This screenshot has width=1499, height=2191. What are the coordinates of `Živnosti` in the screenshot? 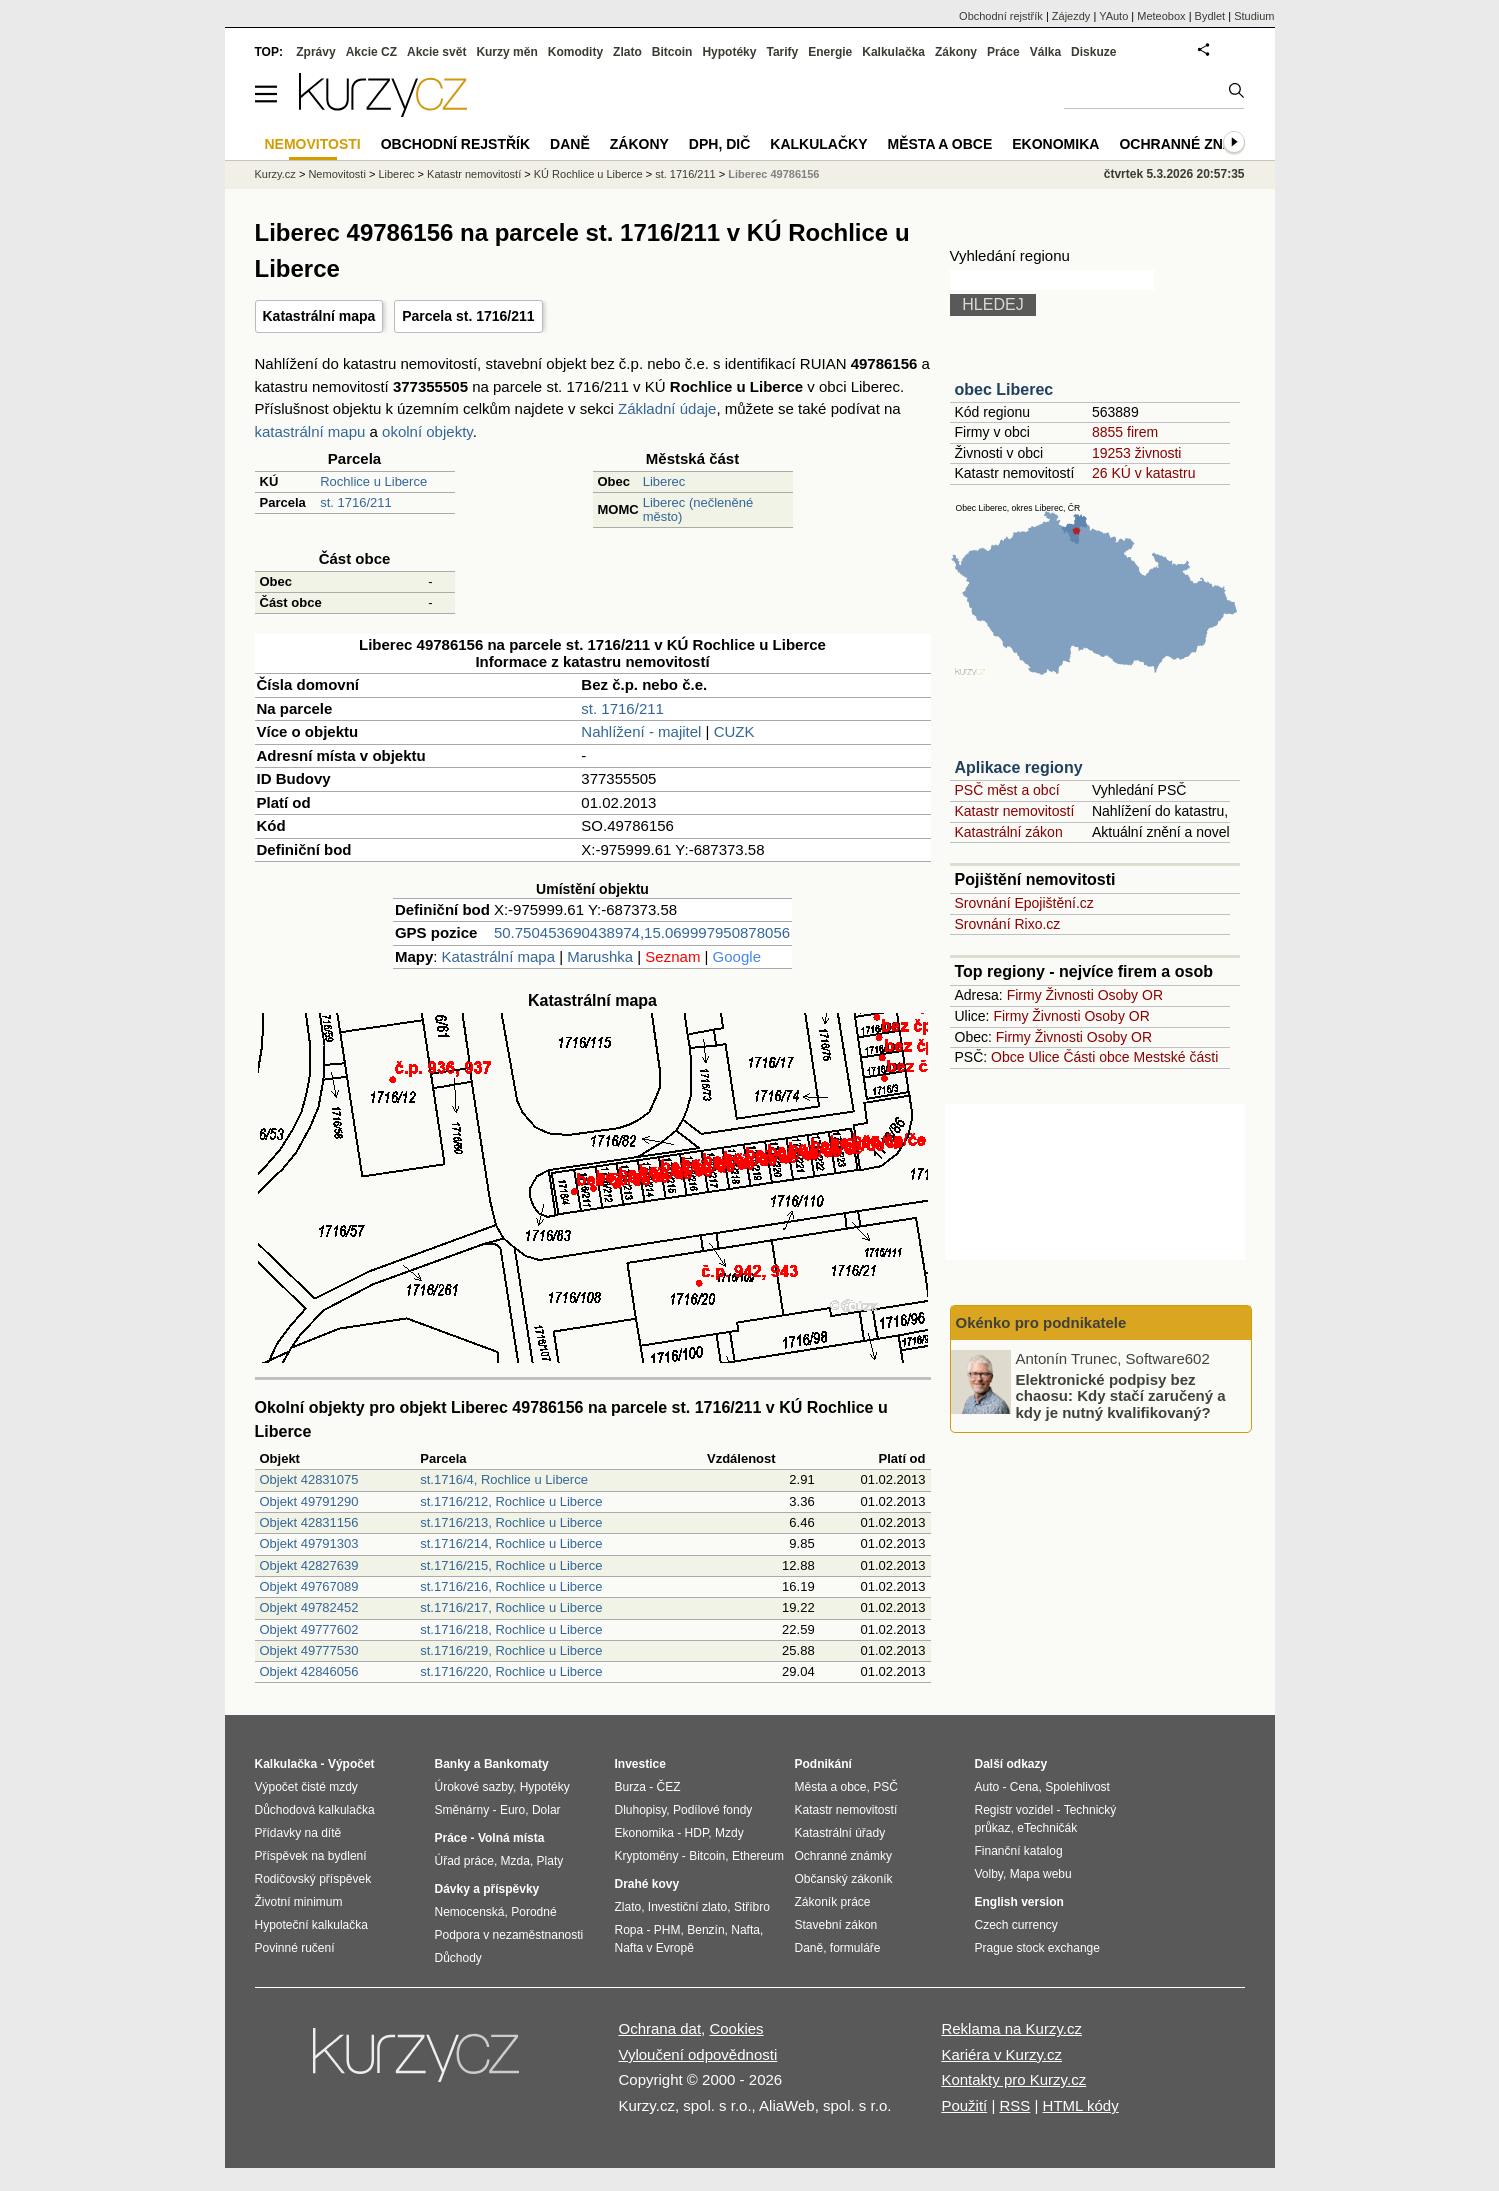 It's located at (1070, 995).